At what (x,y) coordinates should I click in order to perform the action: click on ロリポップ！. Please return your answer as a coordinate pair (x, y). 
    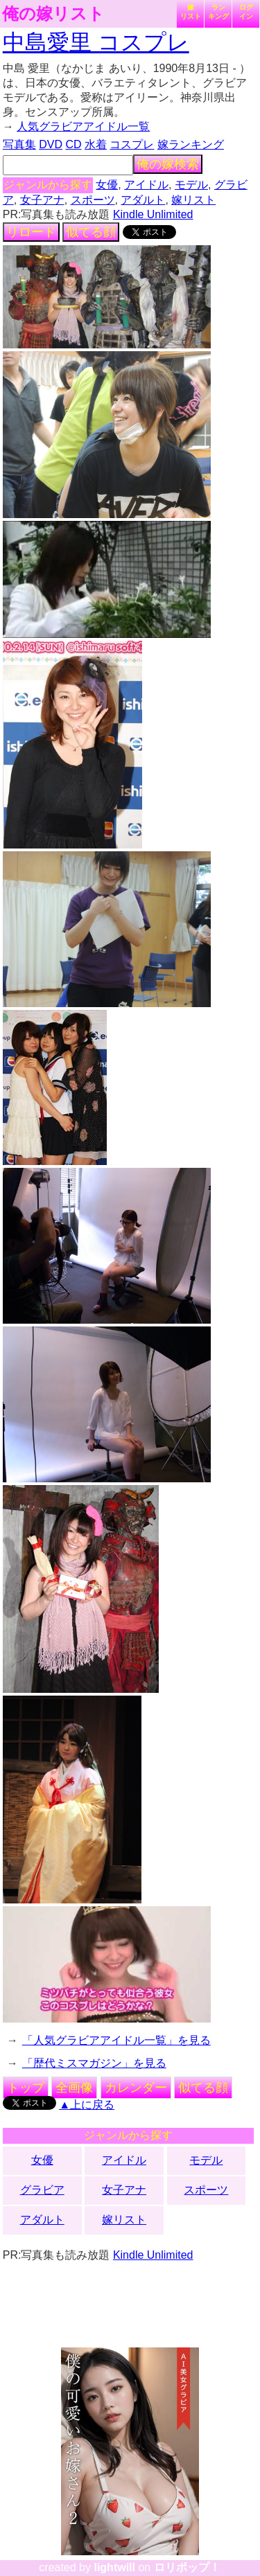
    Looking at the image, I should click on (187, 2567).